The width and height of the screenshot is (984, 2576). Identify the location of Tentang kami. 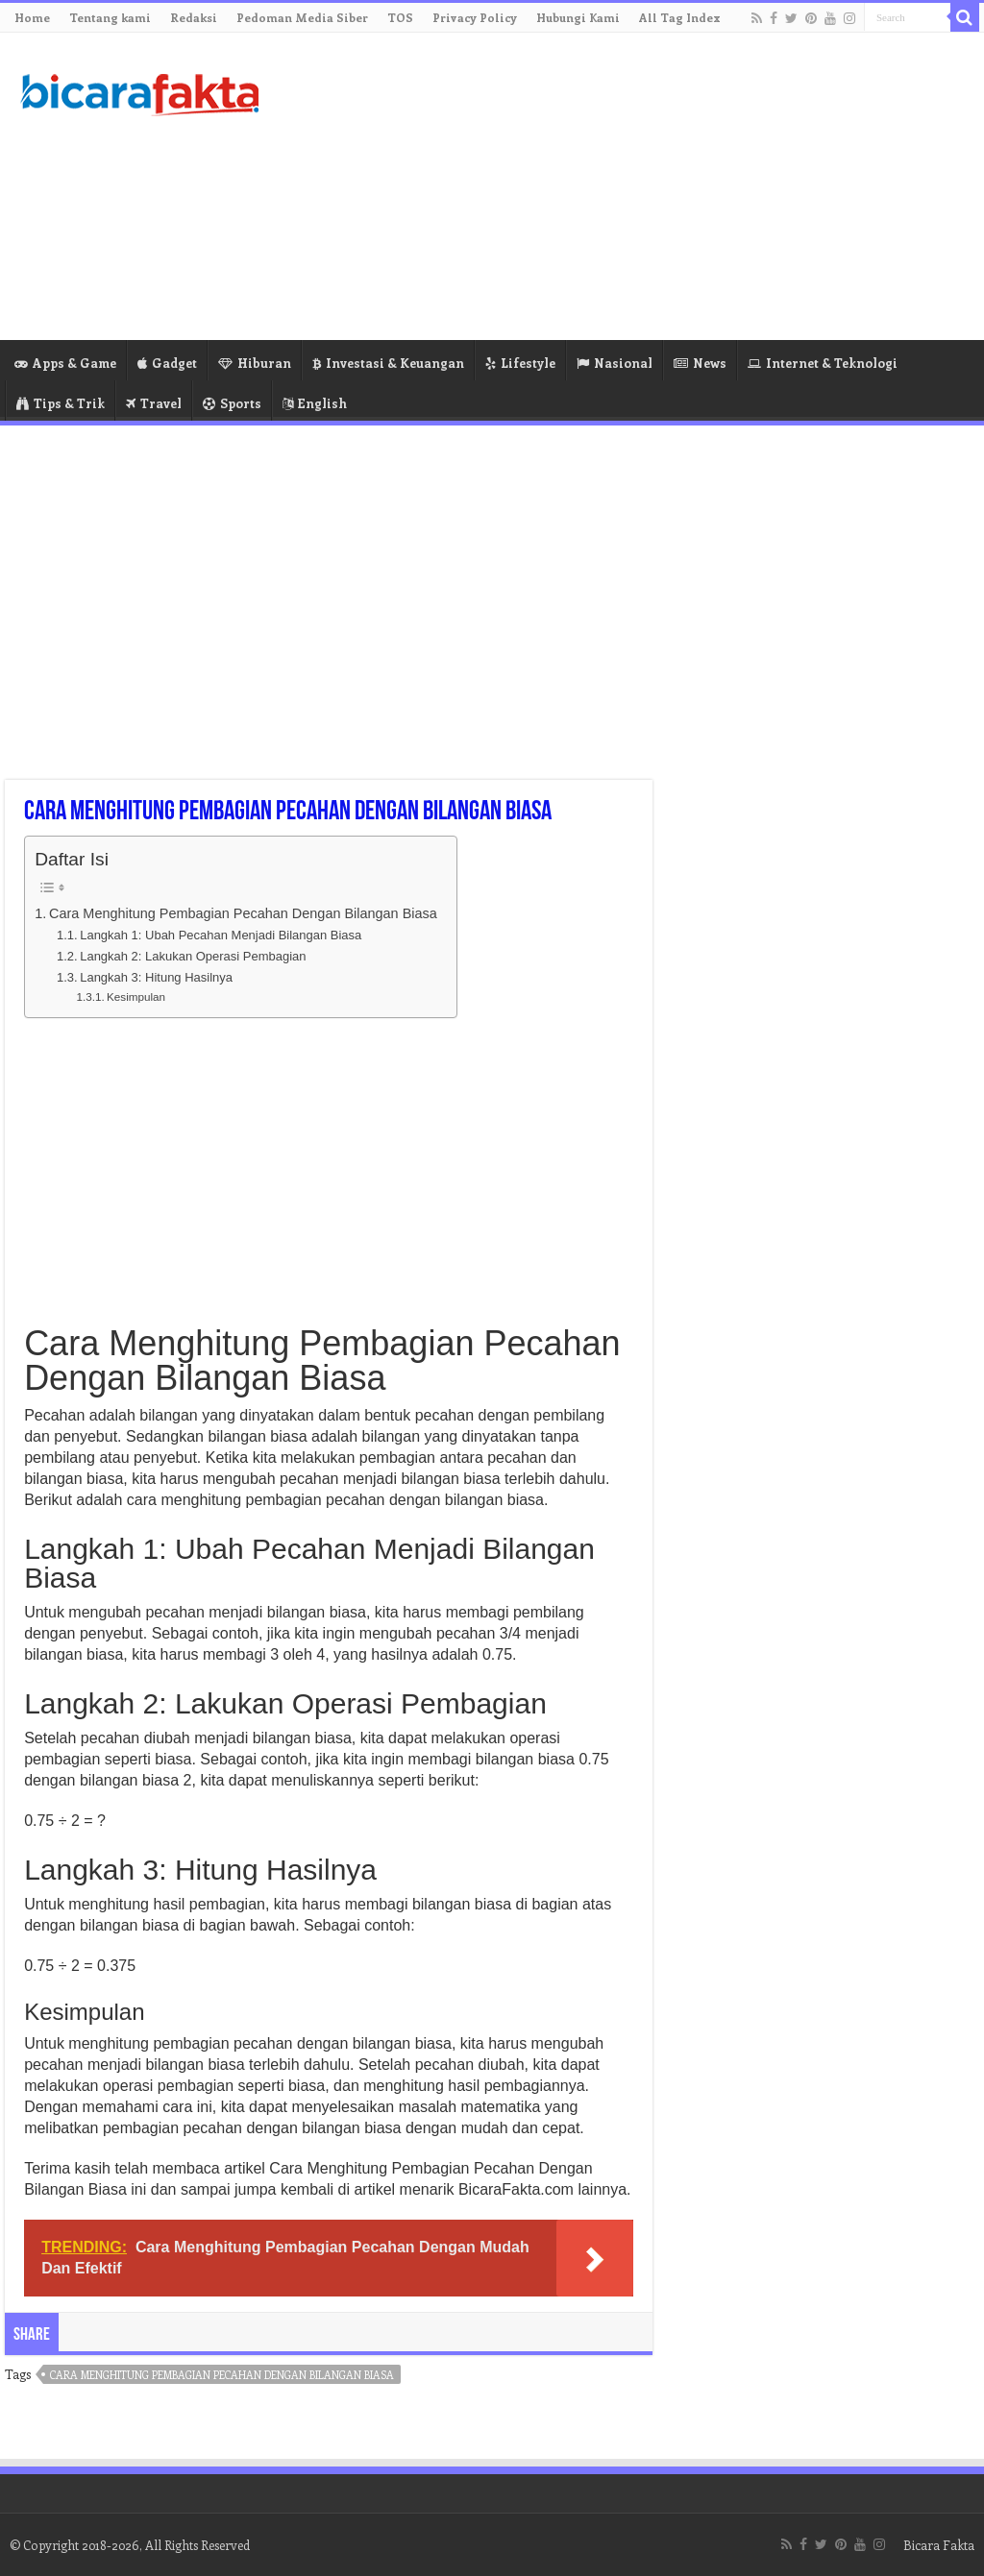
(110, 17).